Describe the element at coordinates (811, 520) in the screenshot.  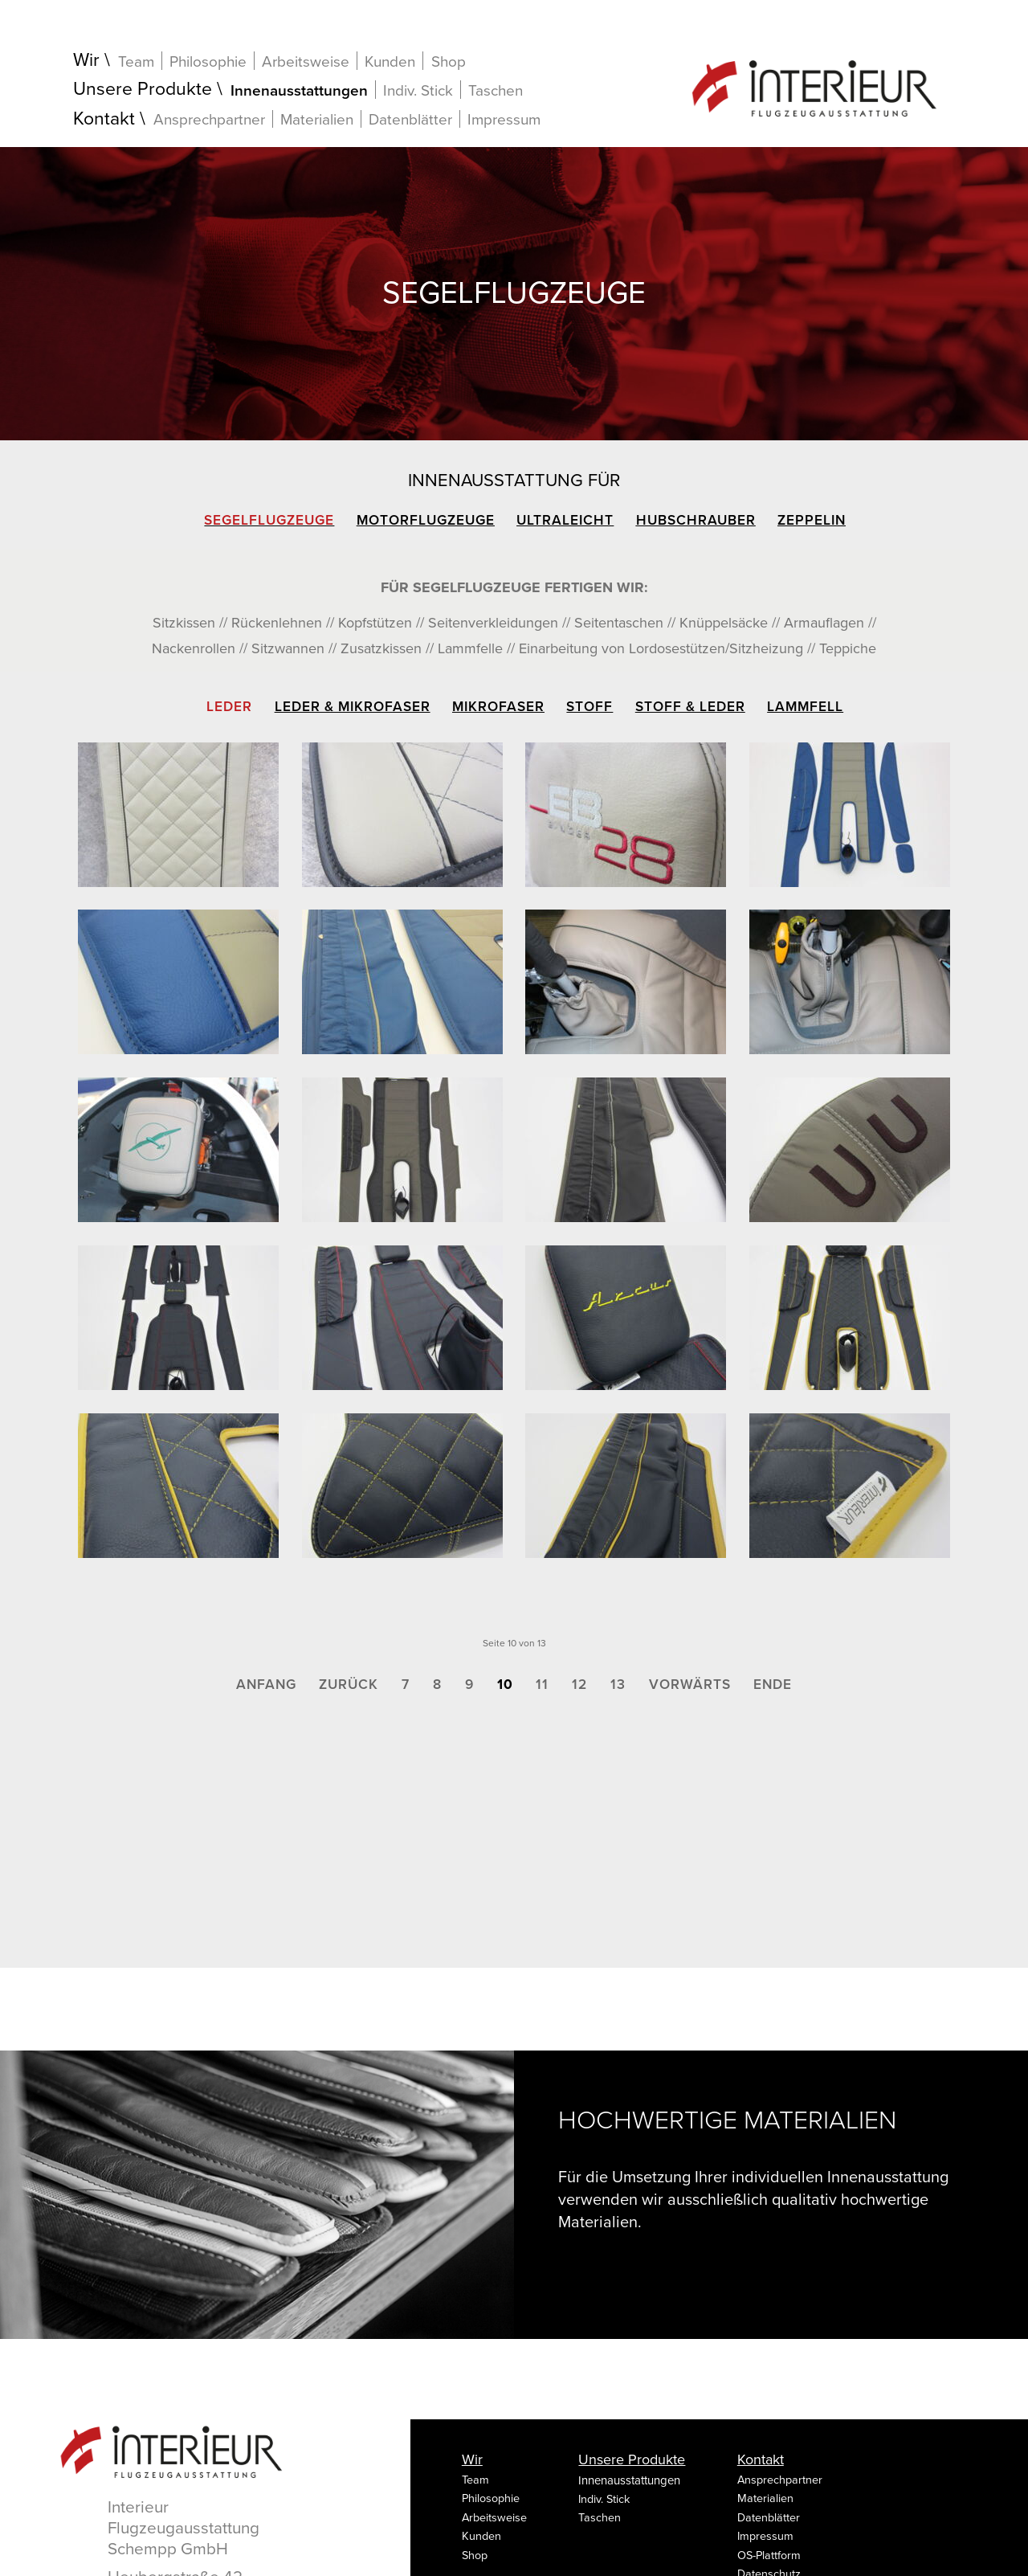
I see `Zeppelin` at that location.